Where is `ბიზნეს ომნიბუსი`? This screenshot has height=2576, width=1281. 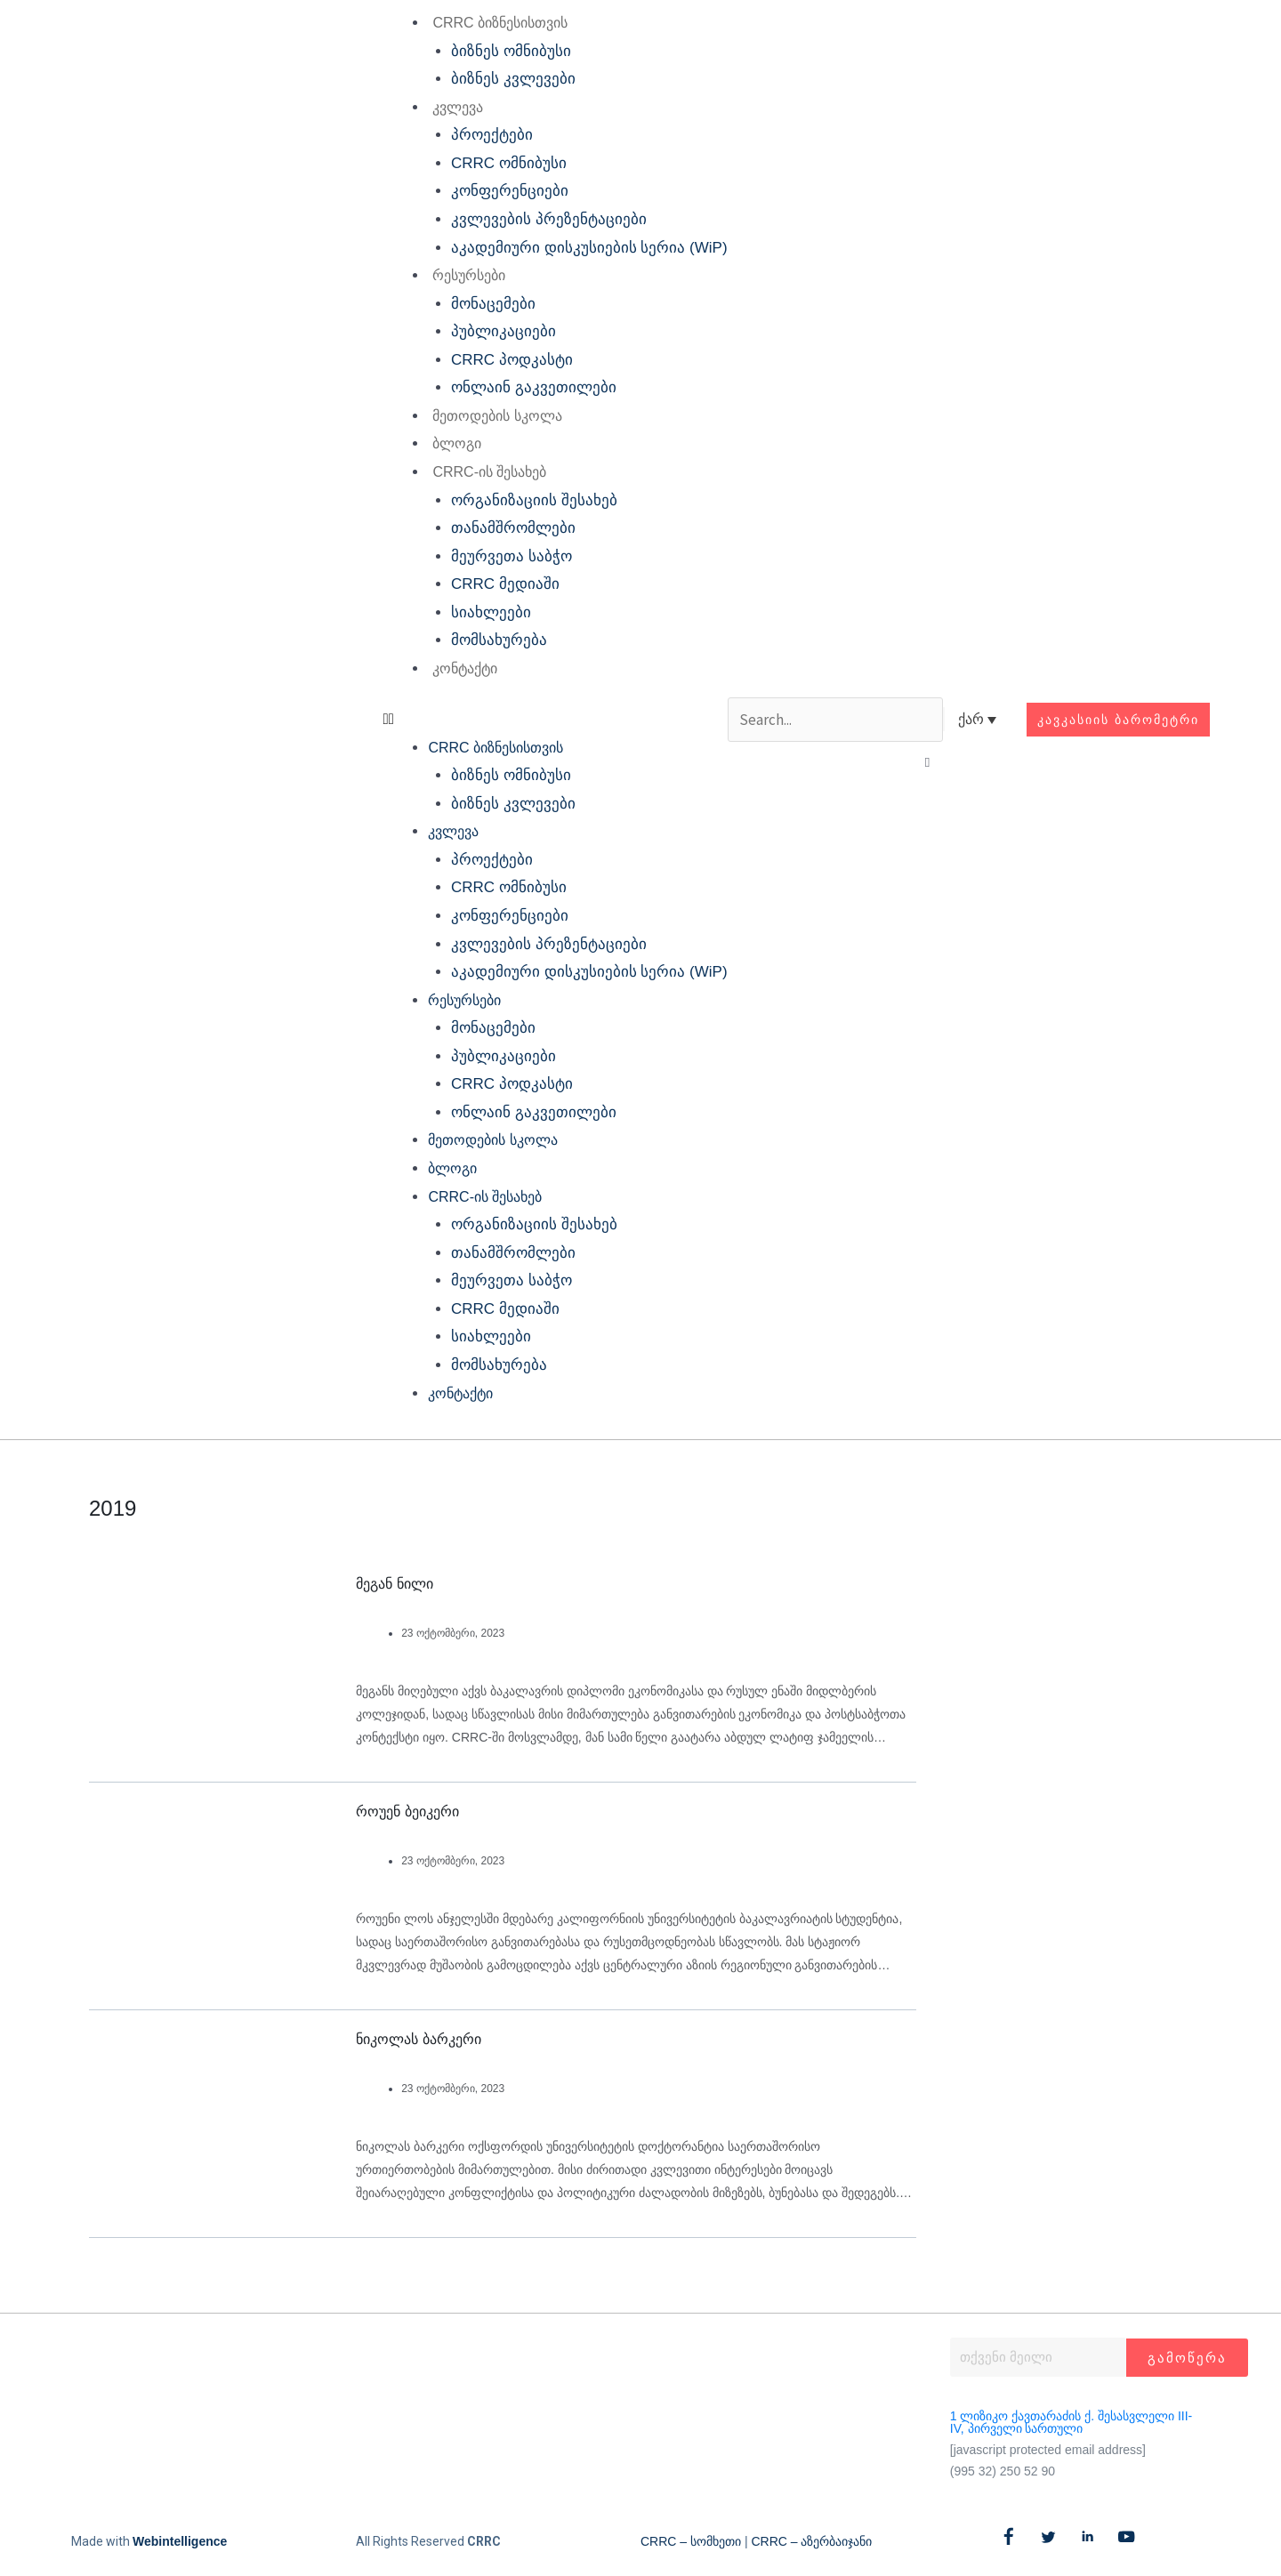
ბიზნეს ომნიბუსი is located at coordinates (511, 51).